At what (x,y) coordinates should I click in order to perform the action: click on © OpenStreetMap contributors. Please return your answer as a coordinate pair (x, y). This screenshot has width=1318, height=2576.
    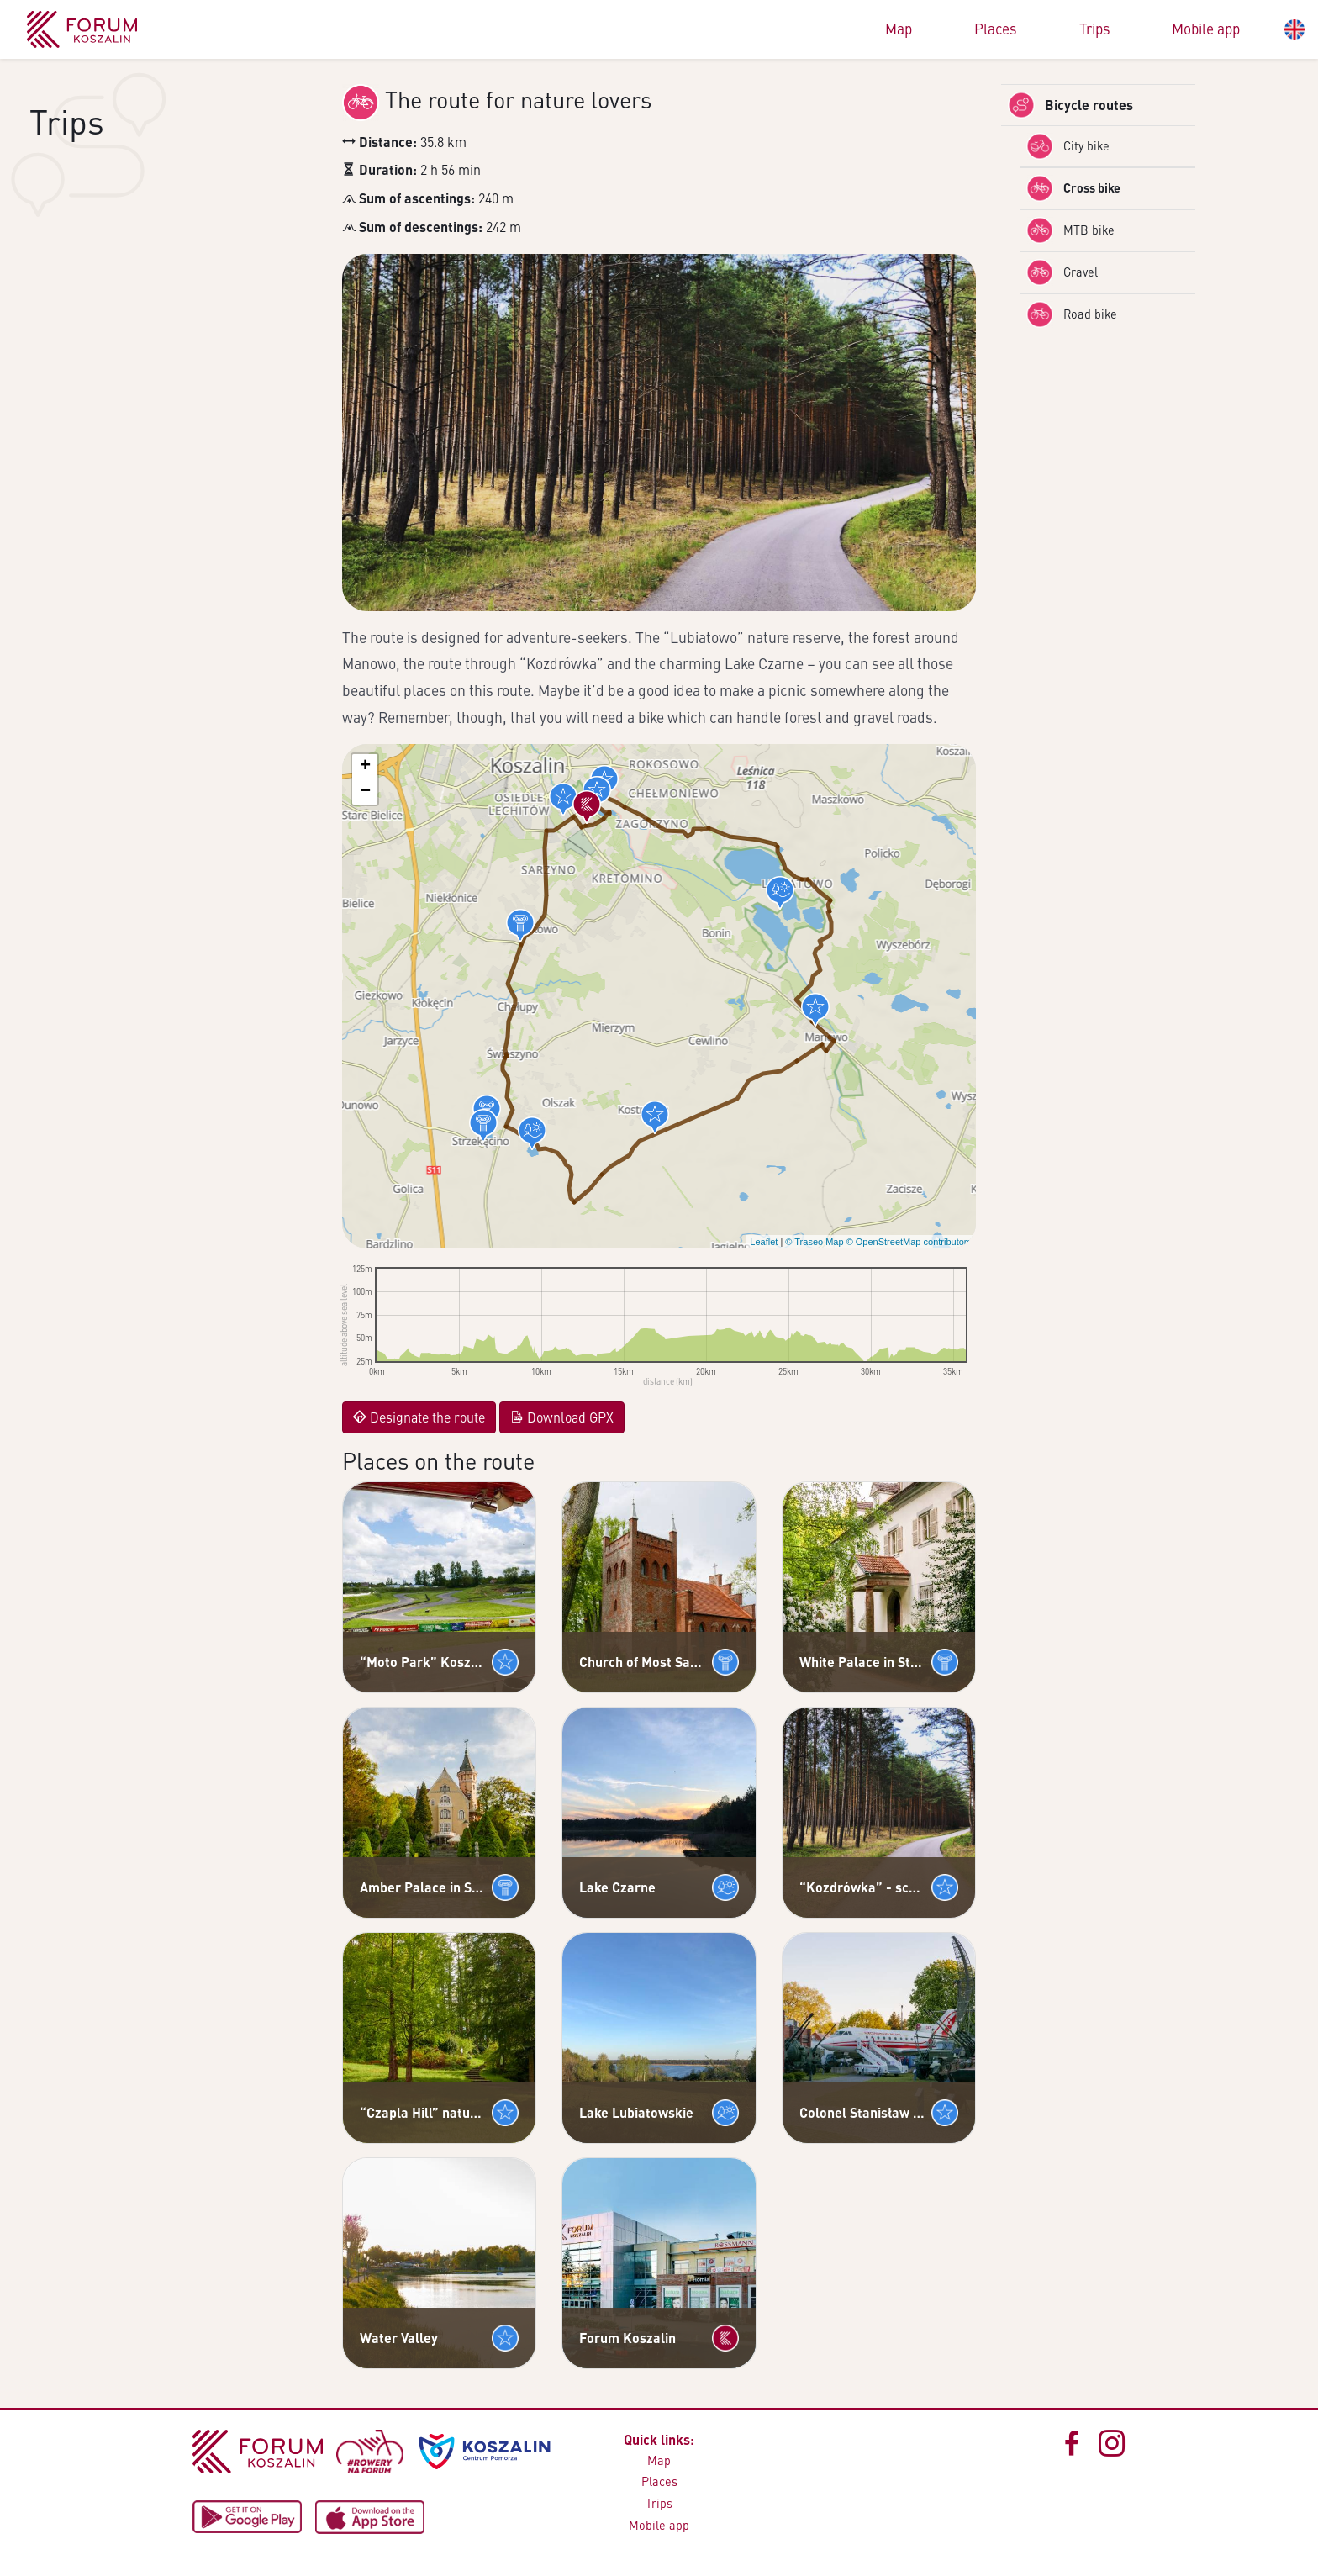
    Looking at the image, I should click on (909, 1242).